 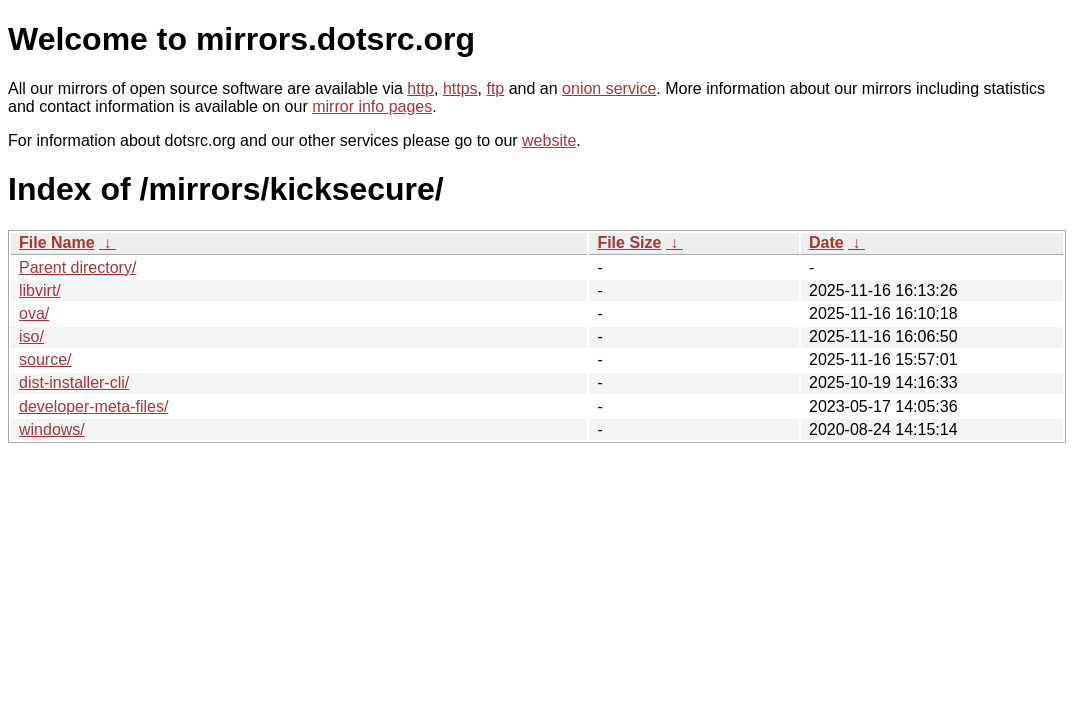 I want to click on http, so click(x=420, y=88).